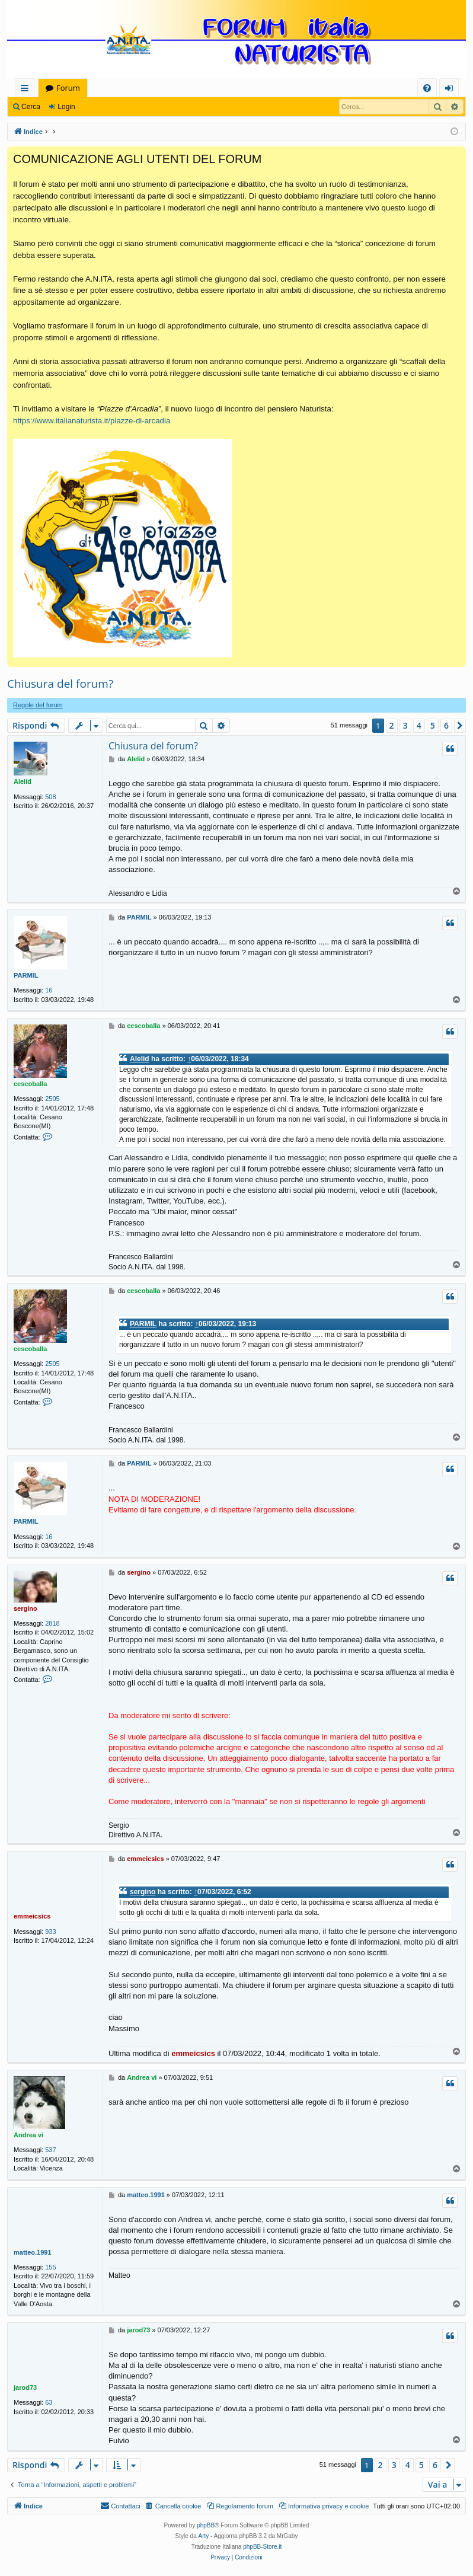  I want to click on 508, so click(50, 796).